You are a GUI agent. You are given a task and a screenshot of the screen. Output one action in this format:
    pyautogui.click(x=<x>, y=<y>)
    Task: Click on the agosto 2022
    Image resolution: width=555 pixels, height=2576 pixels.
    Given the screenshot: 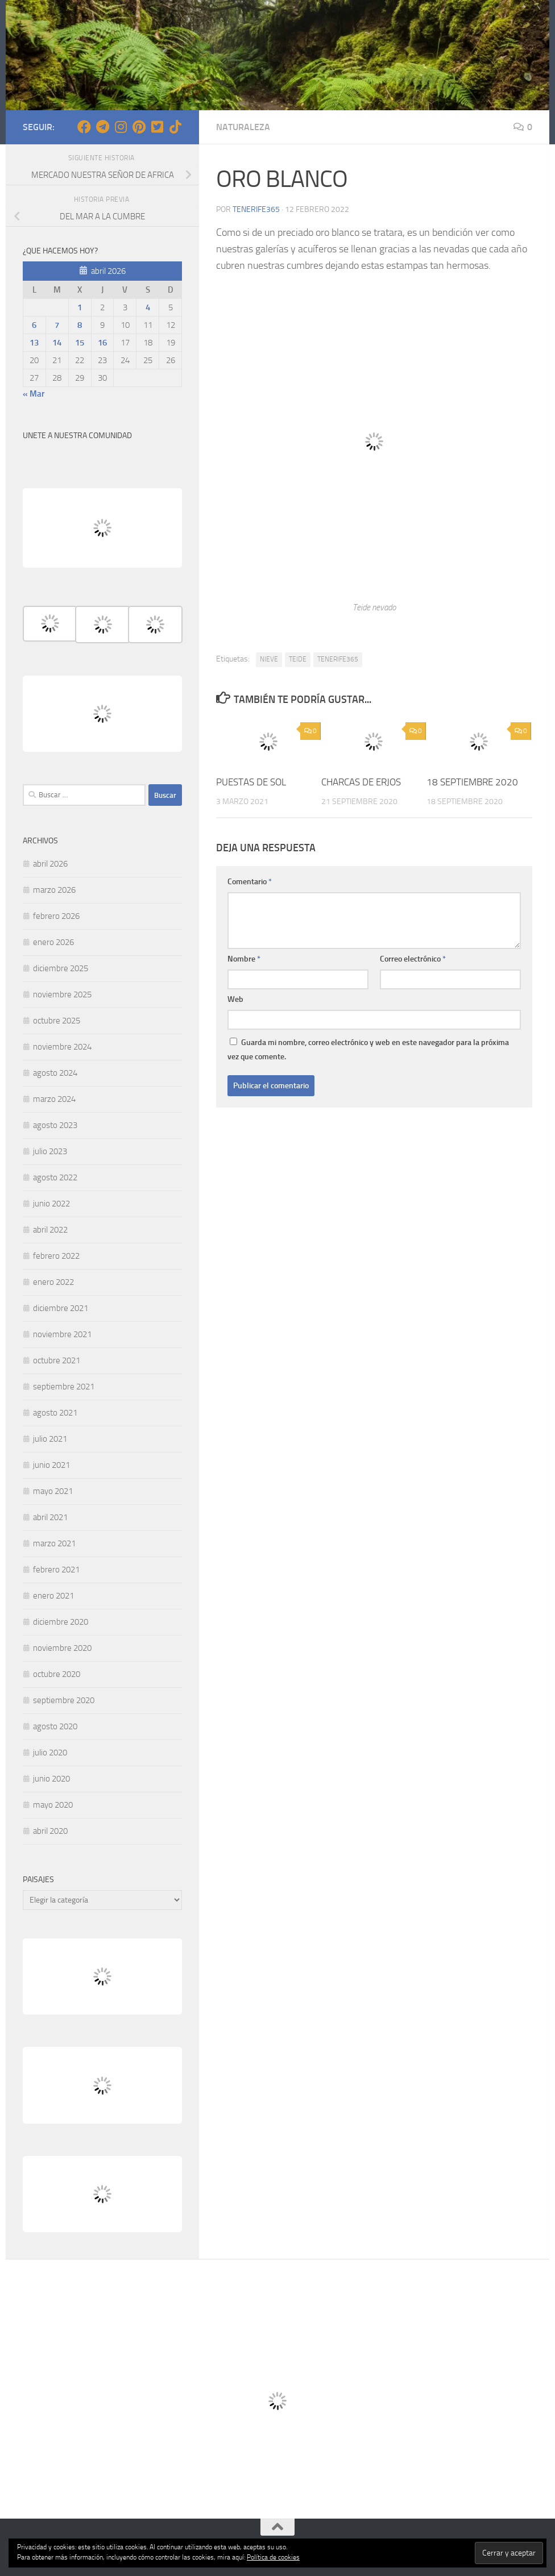 What is the action you would take?
    pyautogui.click(x=55, y=1177)
    